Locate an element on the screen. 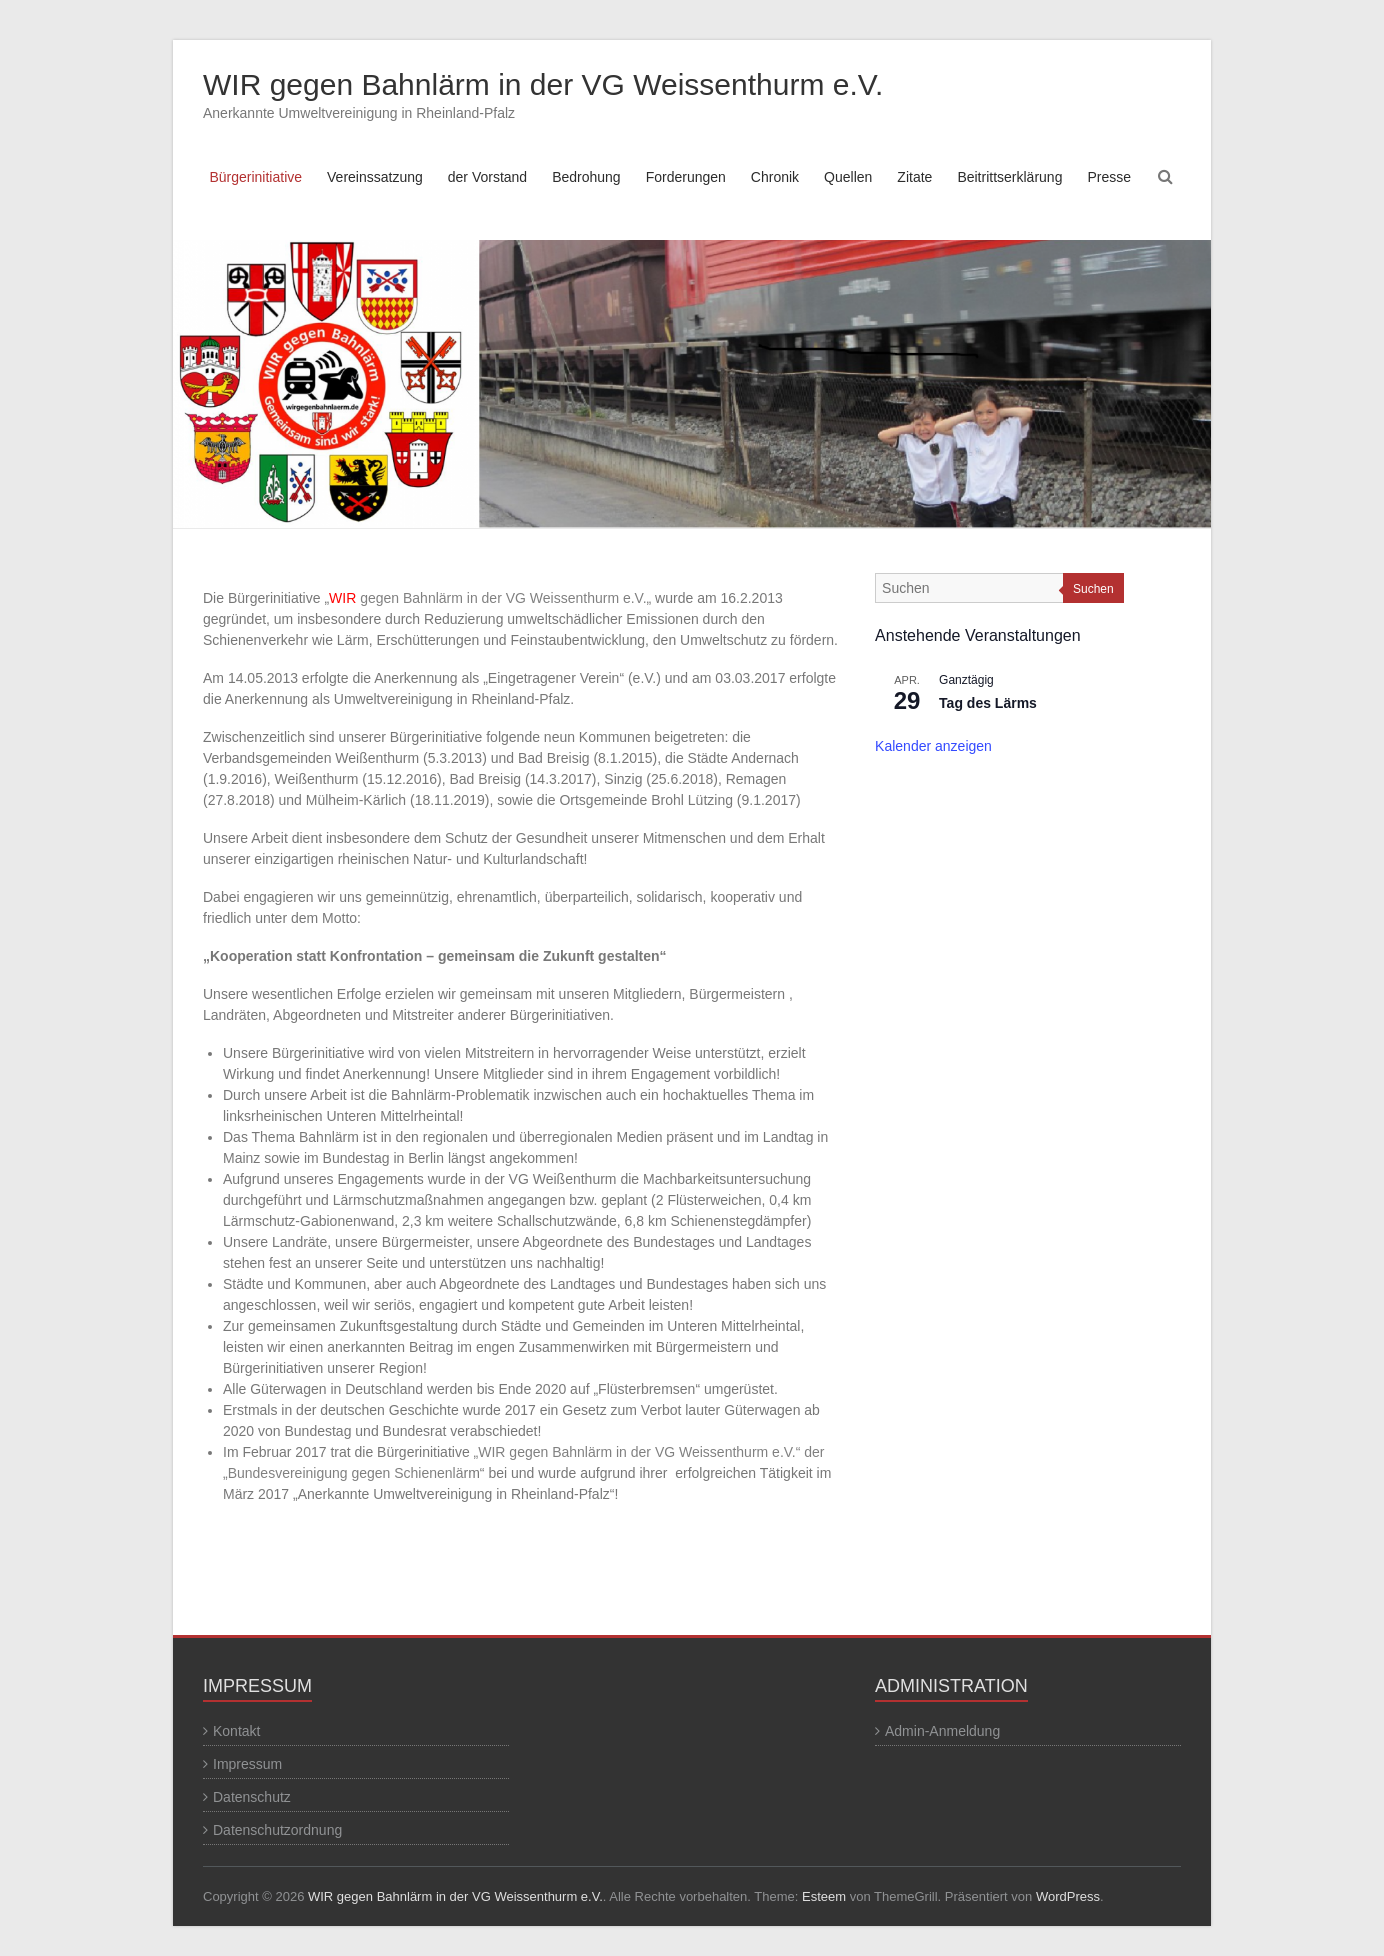 The width and height of the screenshot is (1384, 1956). Presse is located at coordinates (1109, 177).